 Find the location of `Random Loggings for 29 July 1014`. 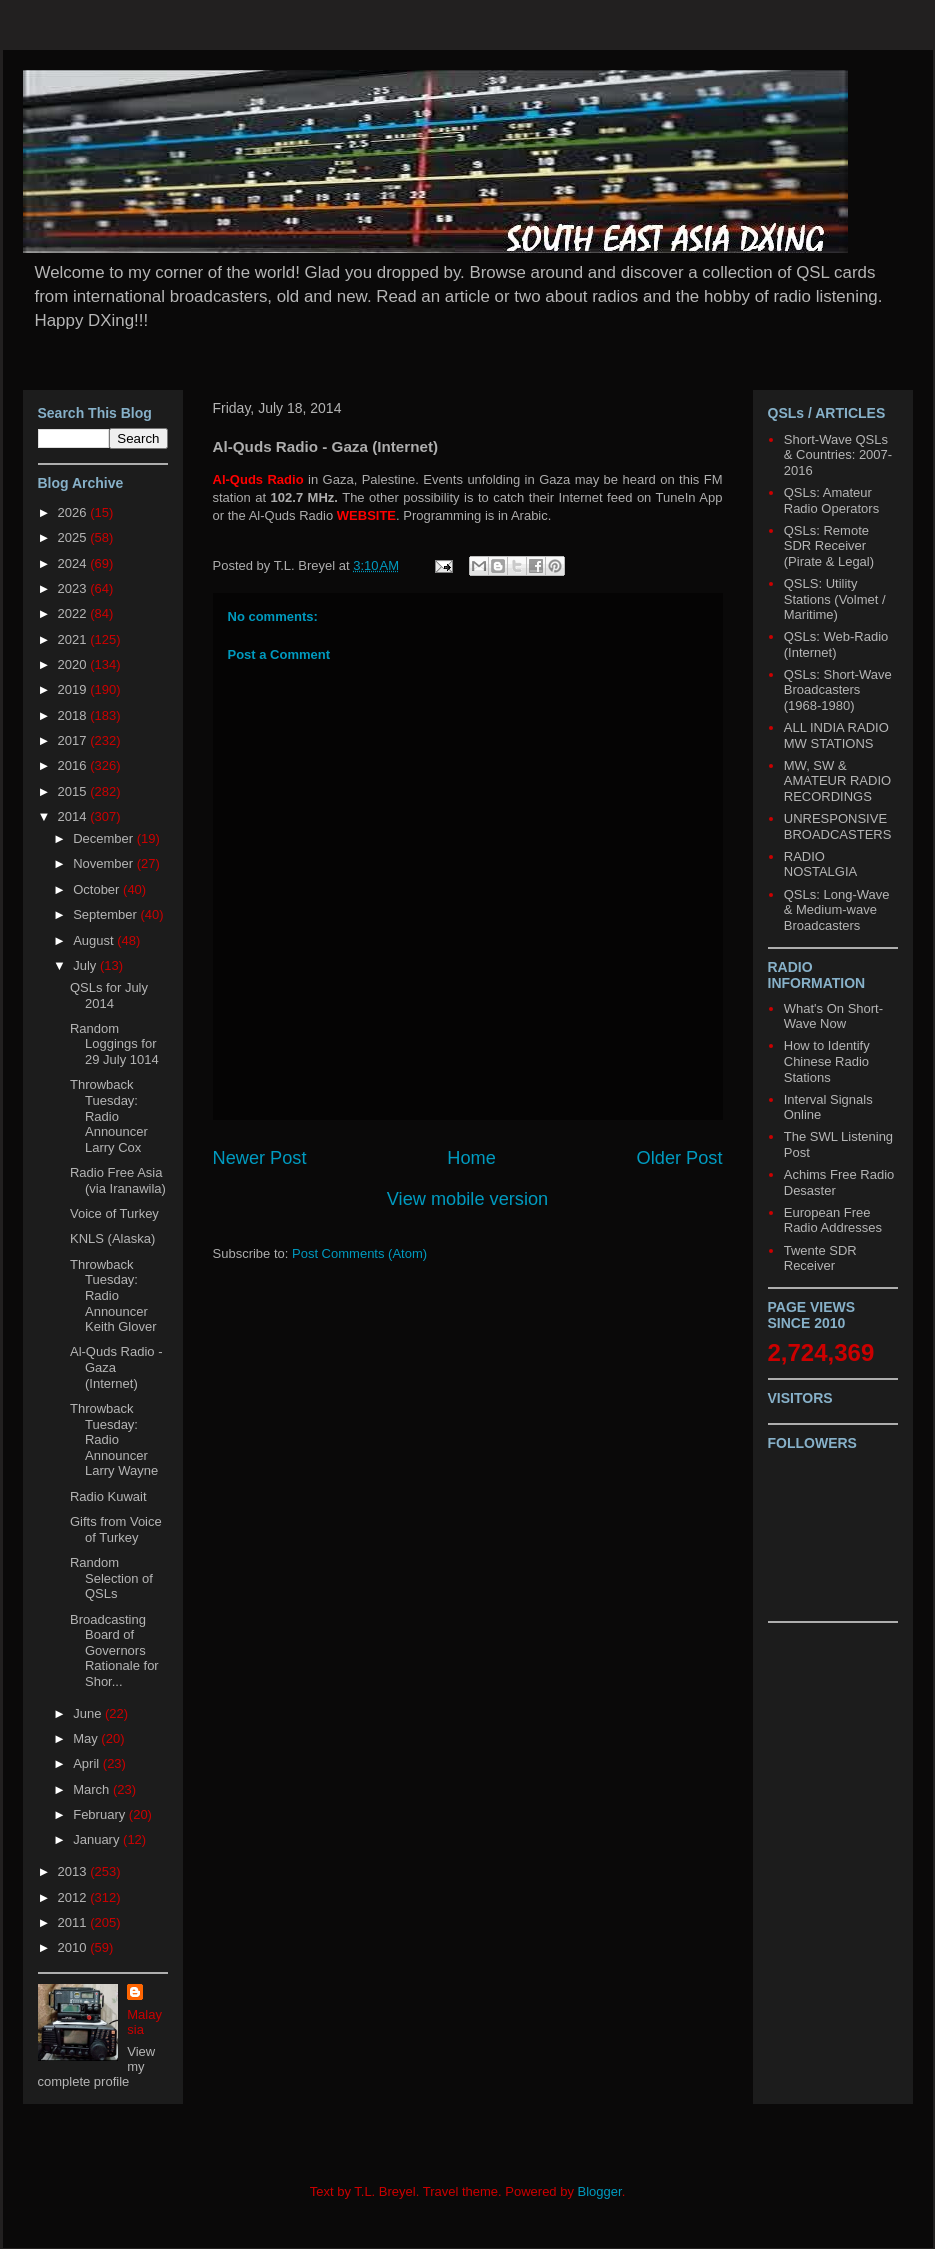

Random Loggings for 29 July 1014 is located at coordinates (114, 1044).